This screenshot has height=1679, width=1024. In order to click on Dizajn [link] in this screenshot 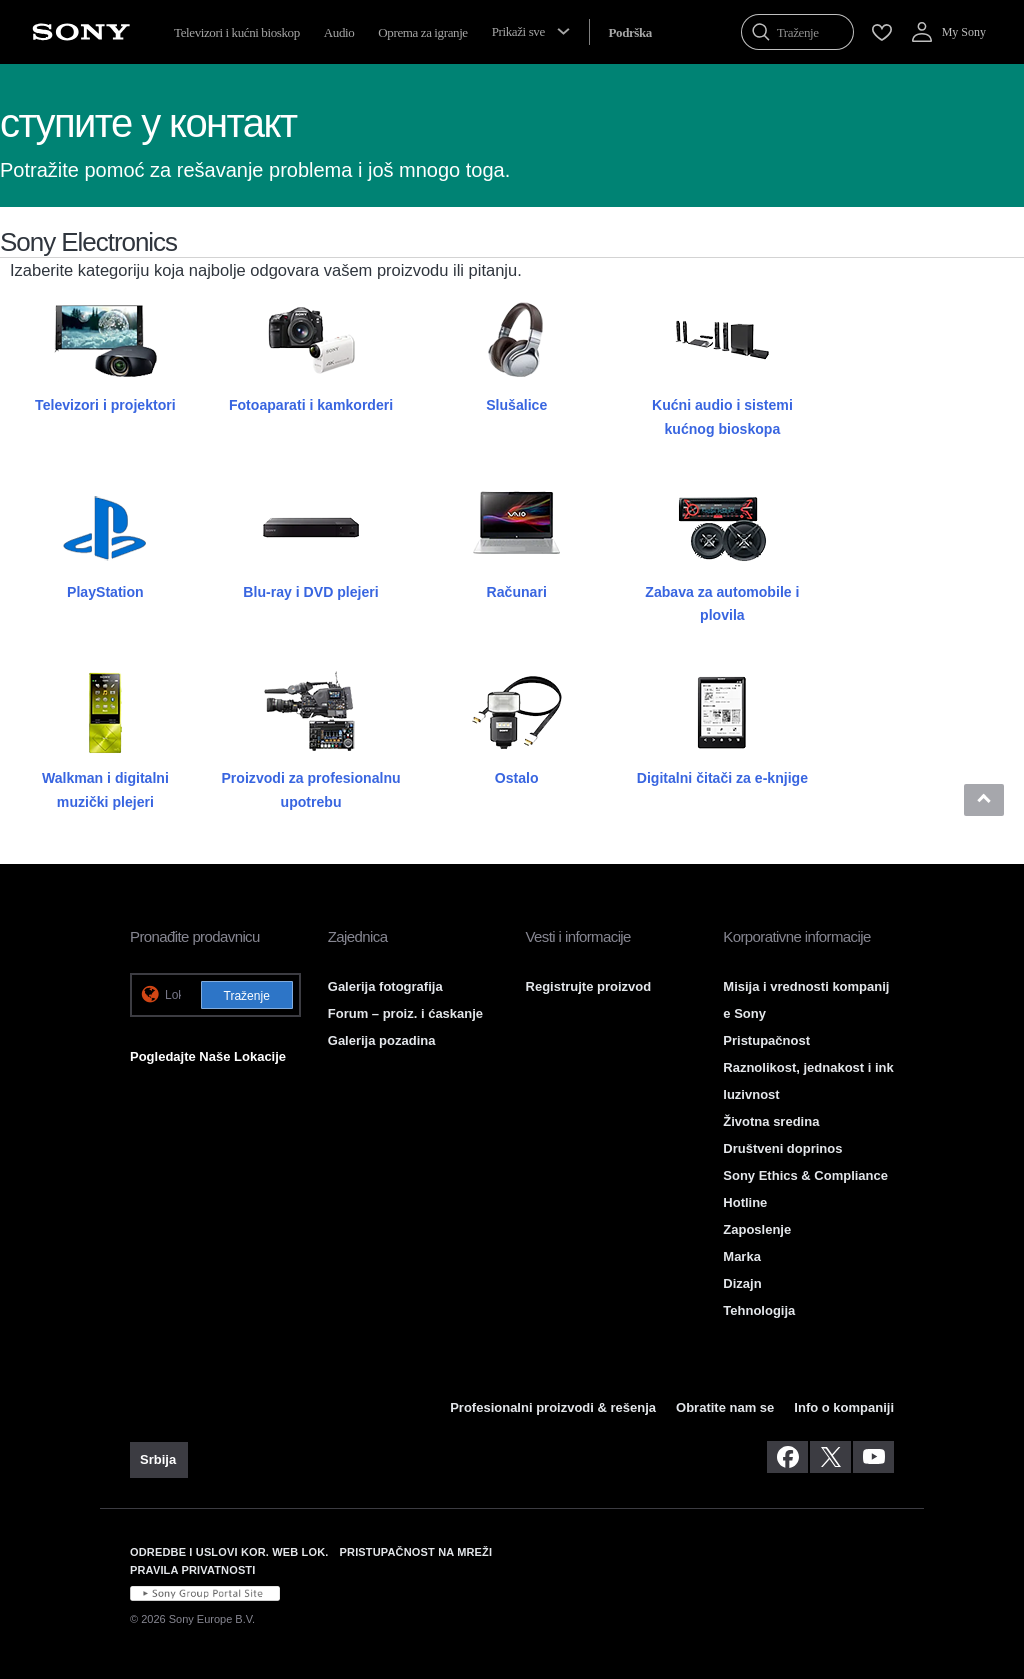, I will do `click(742, 1283)`.